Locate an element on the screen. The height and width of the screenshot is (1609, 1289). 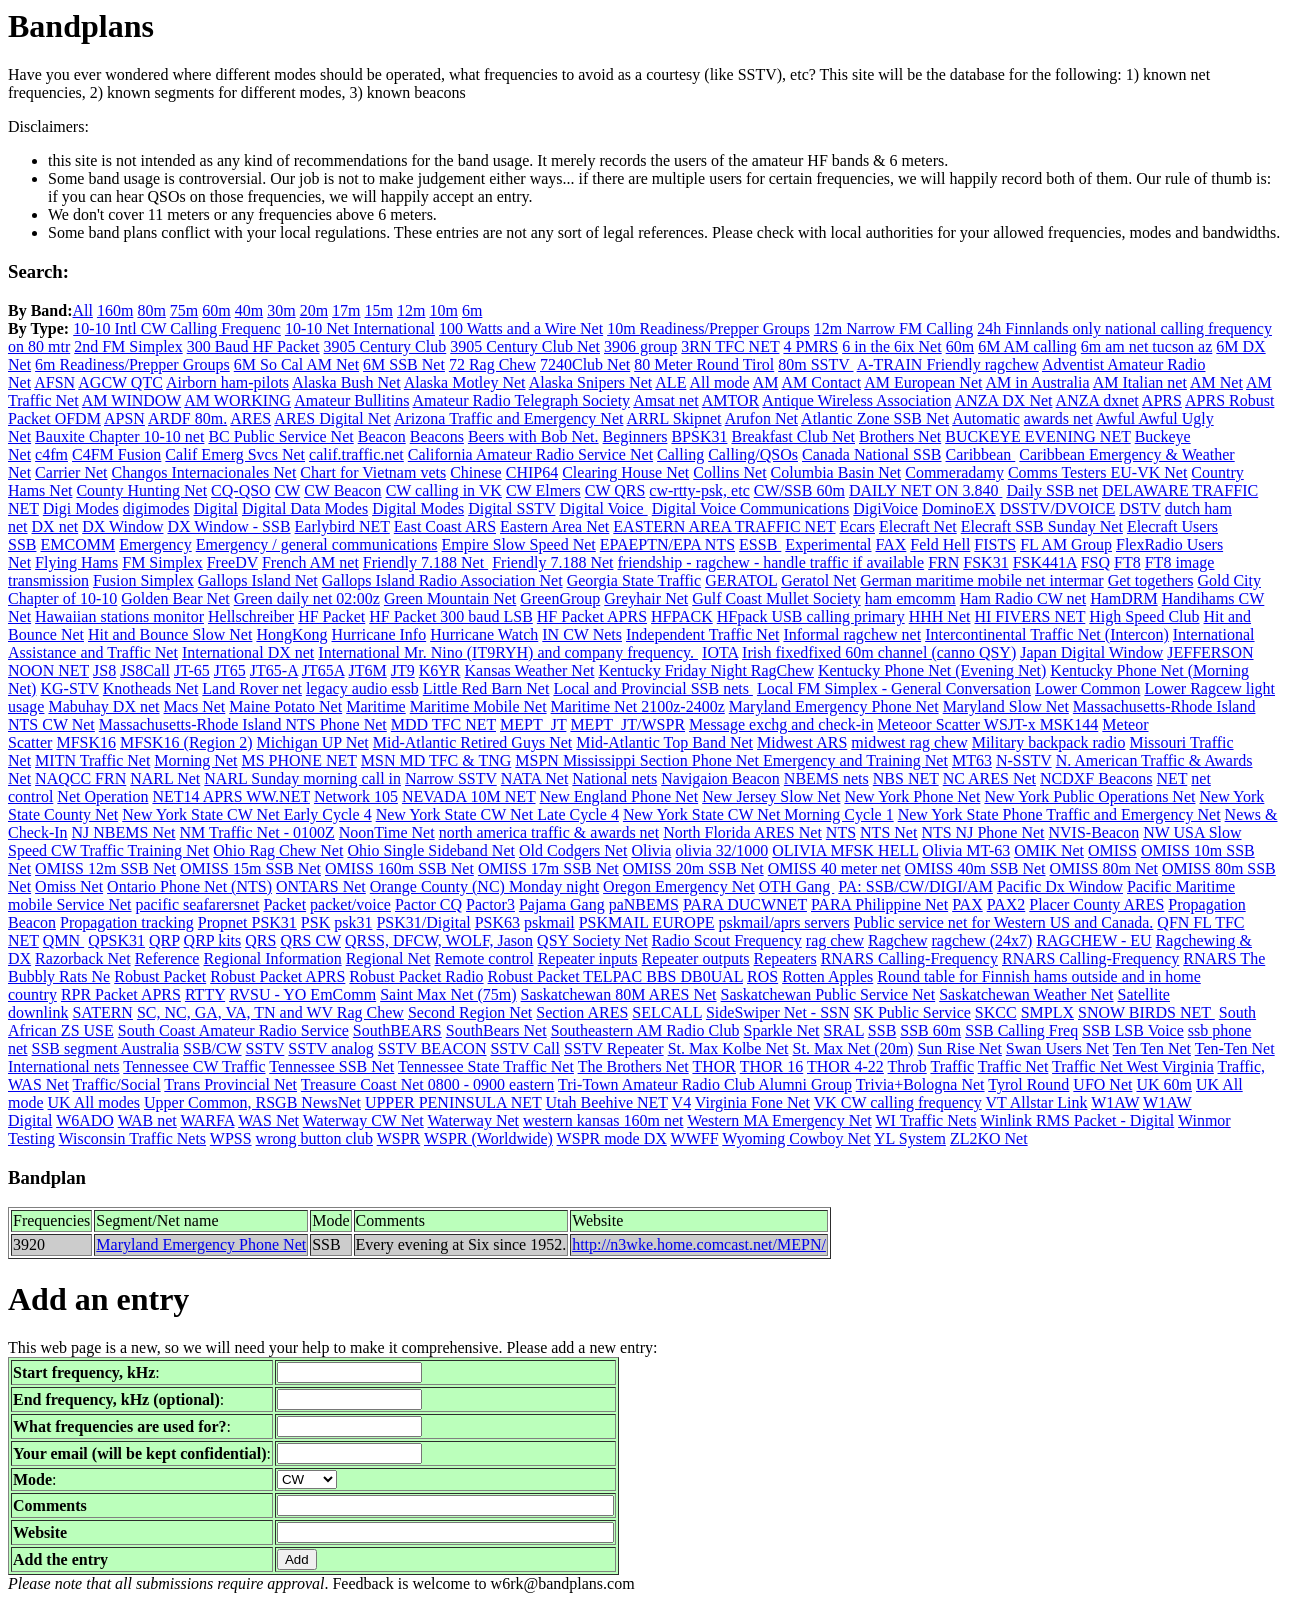
Waterway Net is located at coordinates (474, 1120).